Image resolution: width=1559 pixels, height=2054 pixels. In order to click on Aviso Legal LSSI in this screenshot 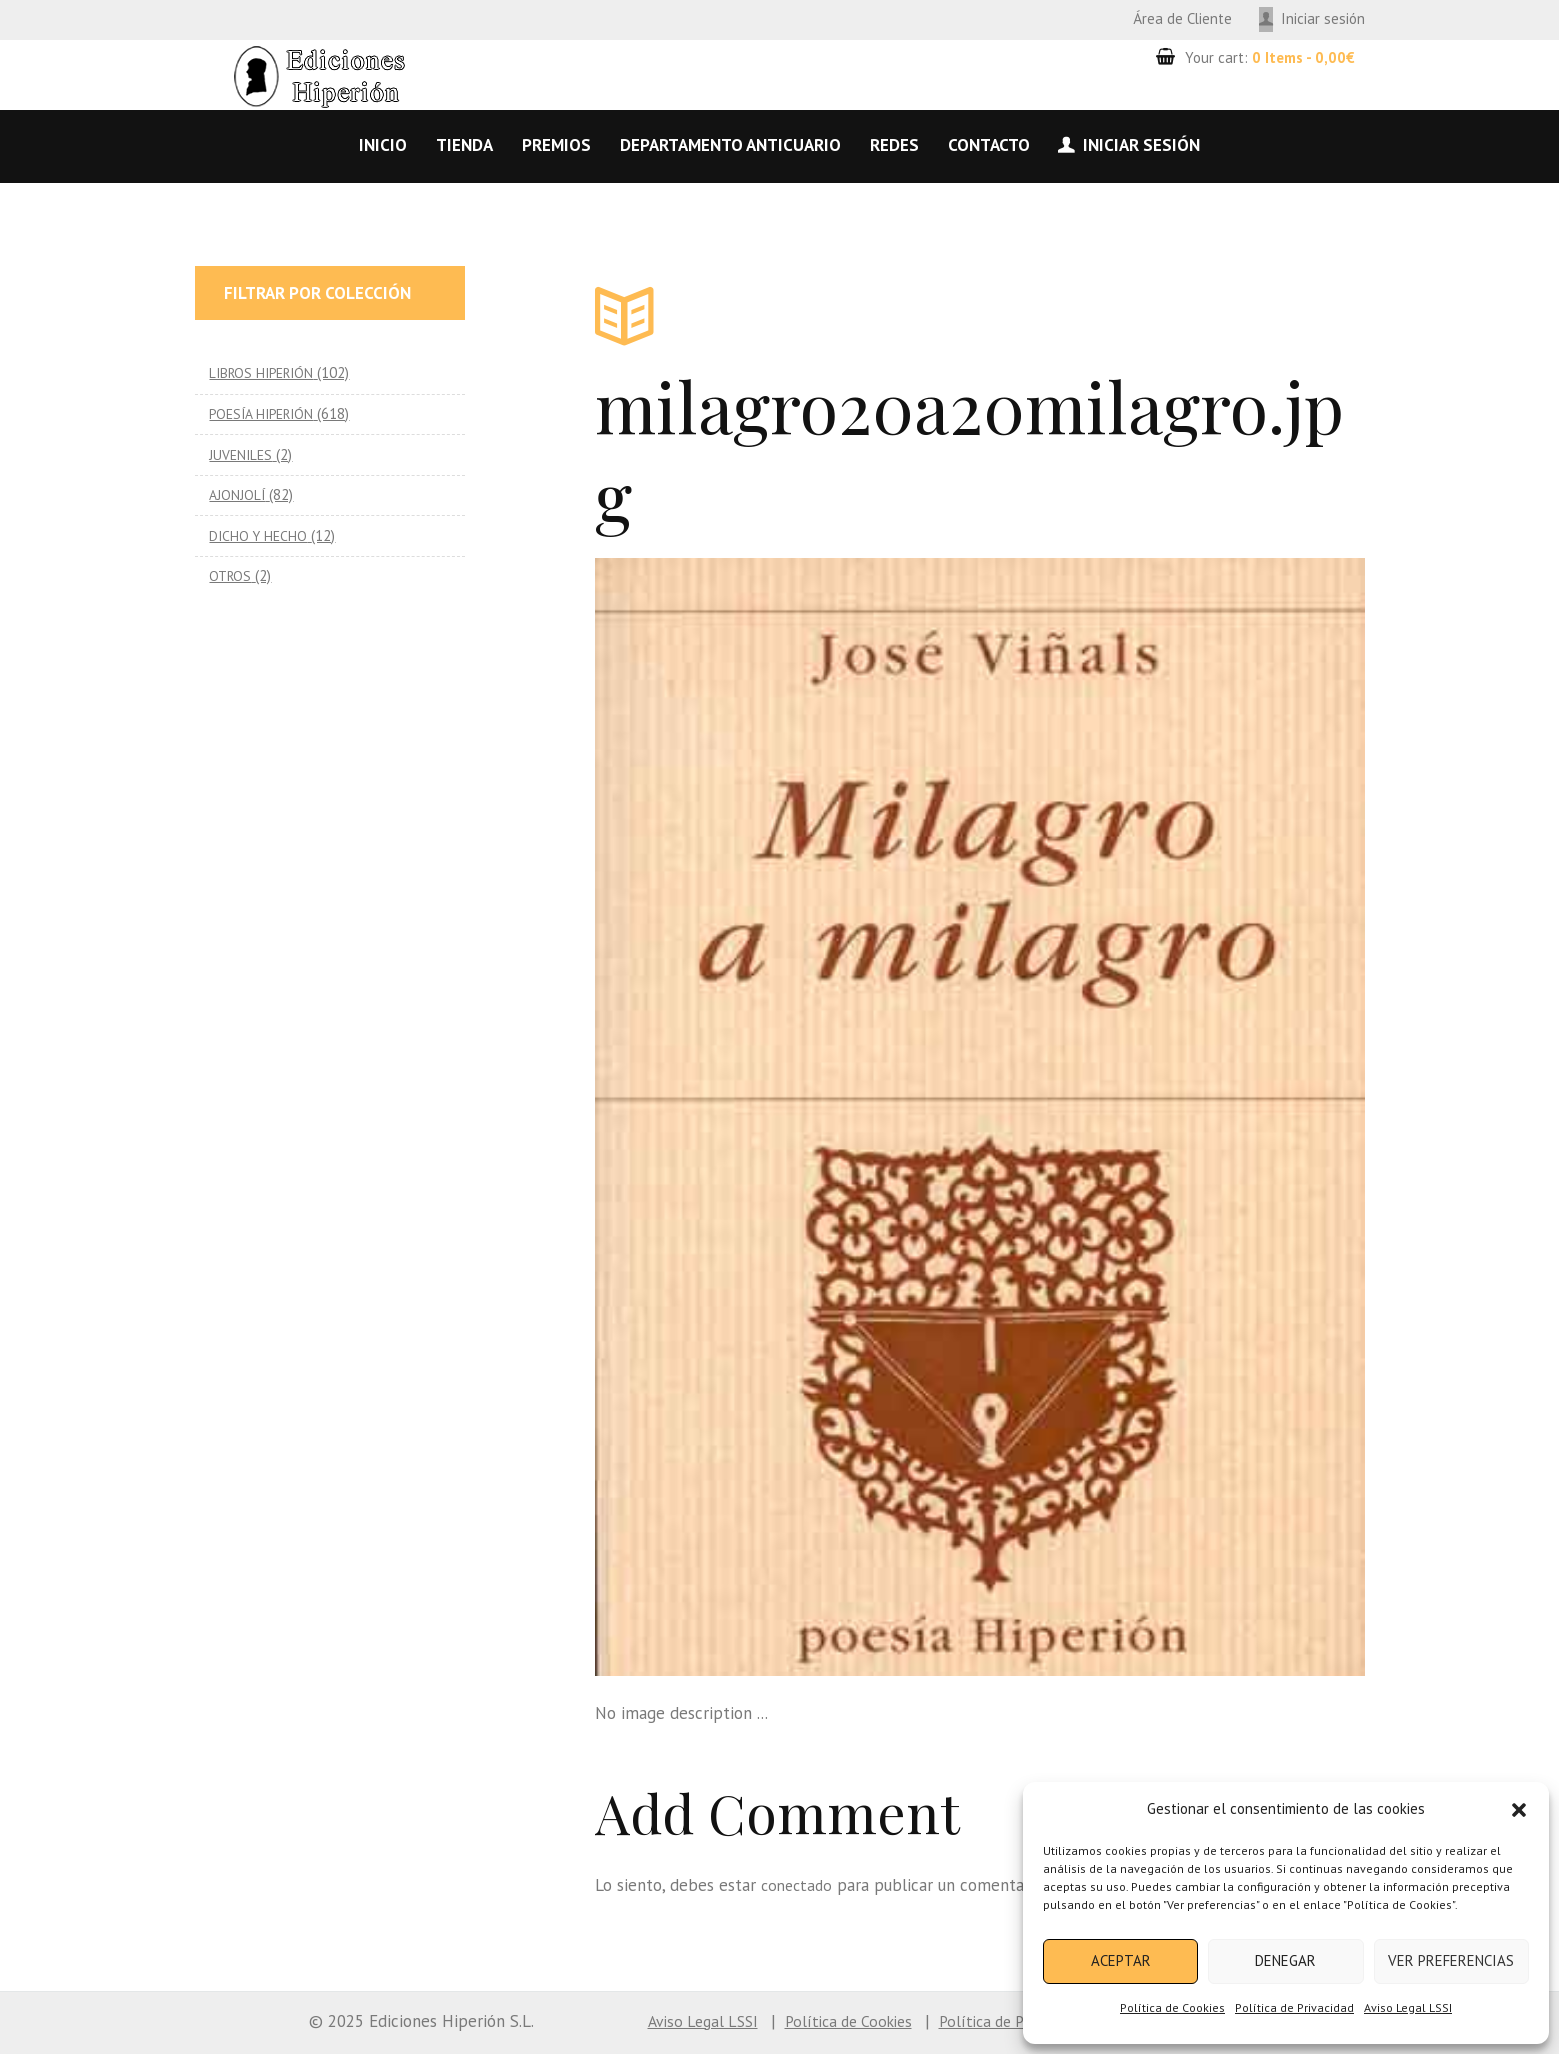, I will do `click(1408, 2007)`.